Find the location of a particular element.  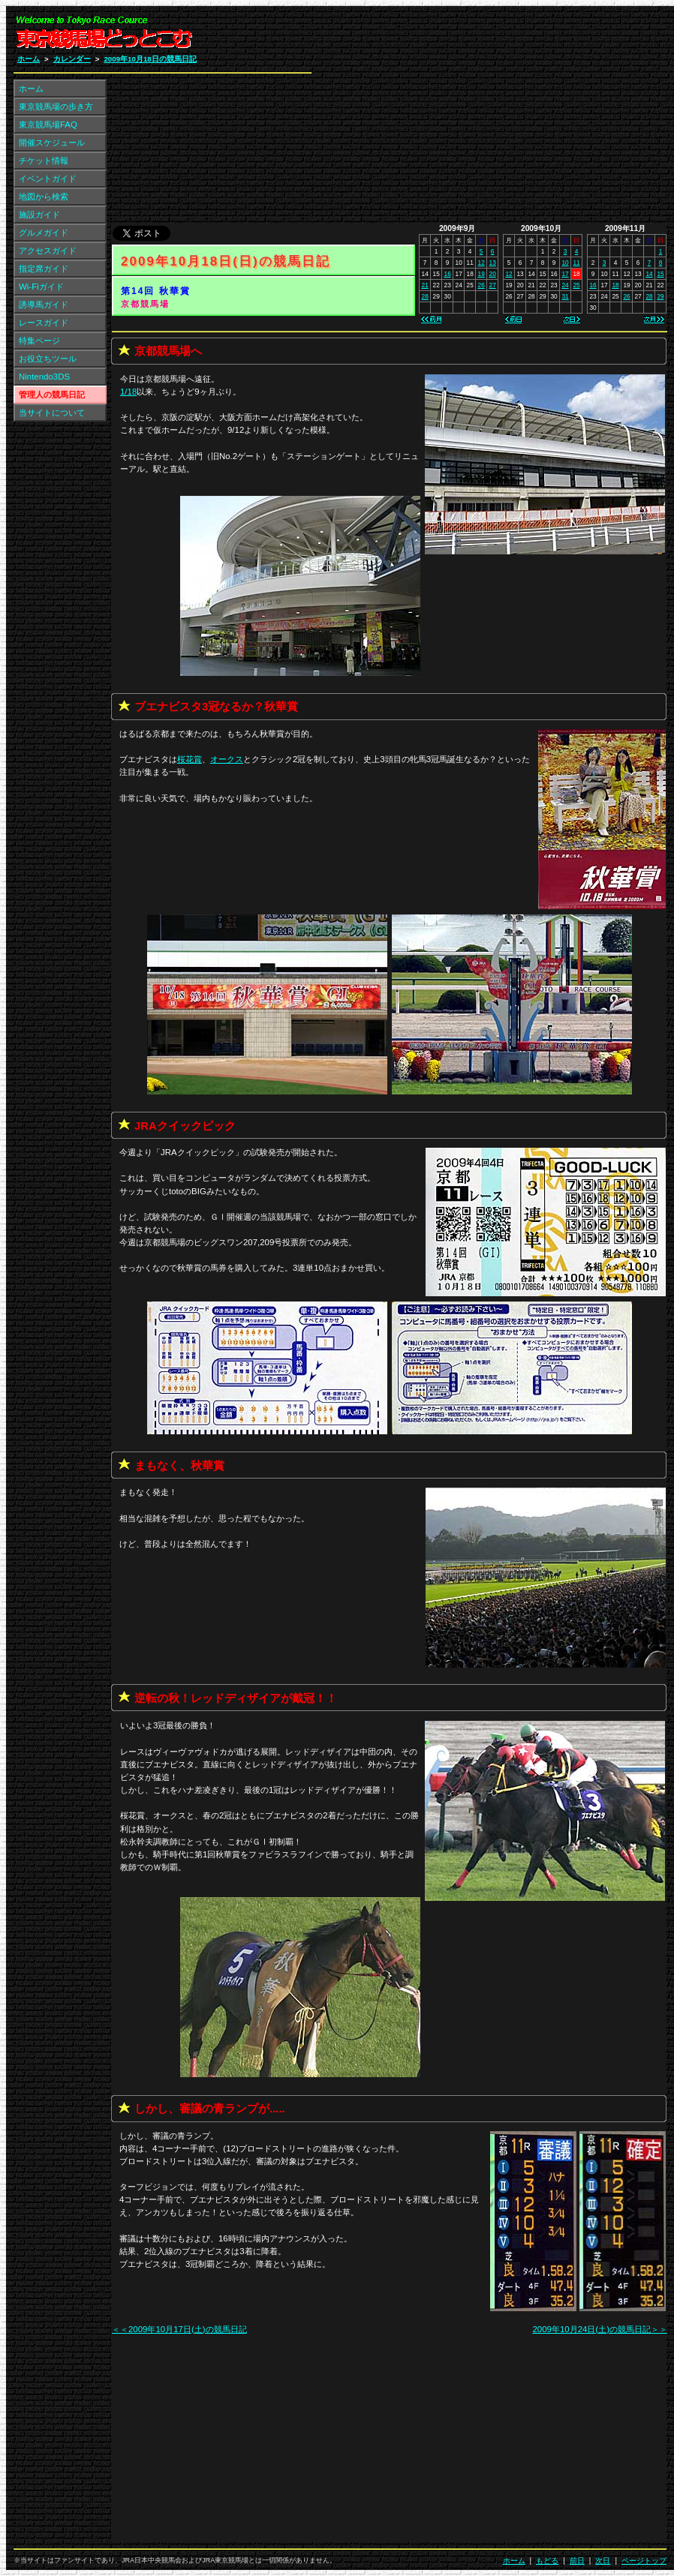

イベントガイド is located at coordinates (48, 178).